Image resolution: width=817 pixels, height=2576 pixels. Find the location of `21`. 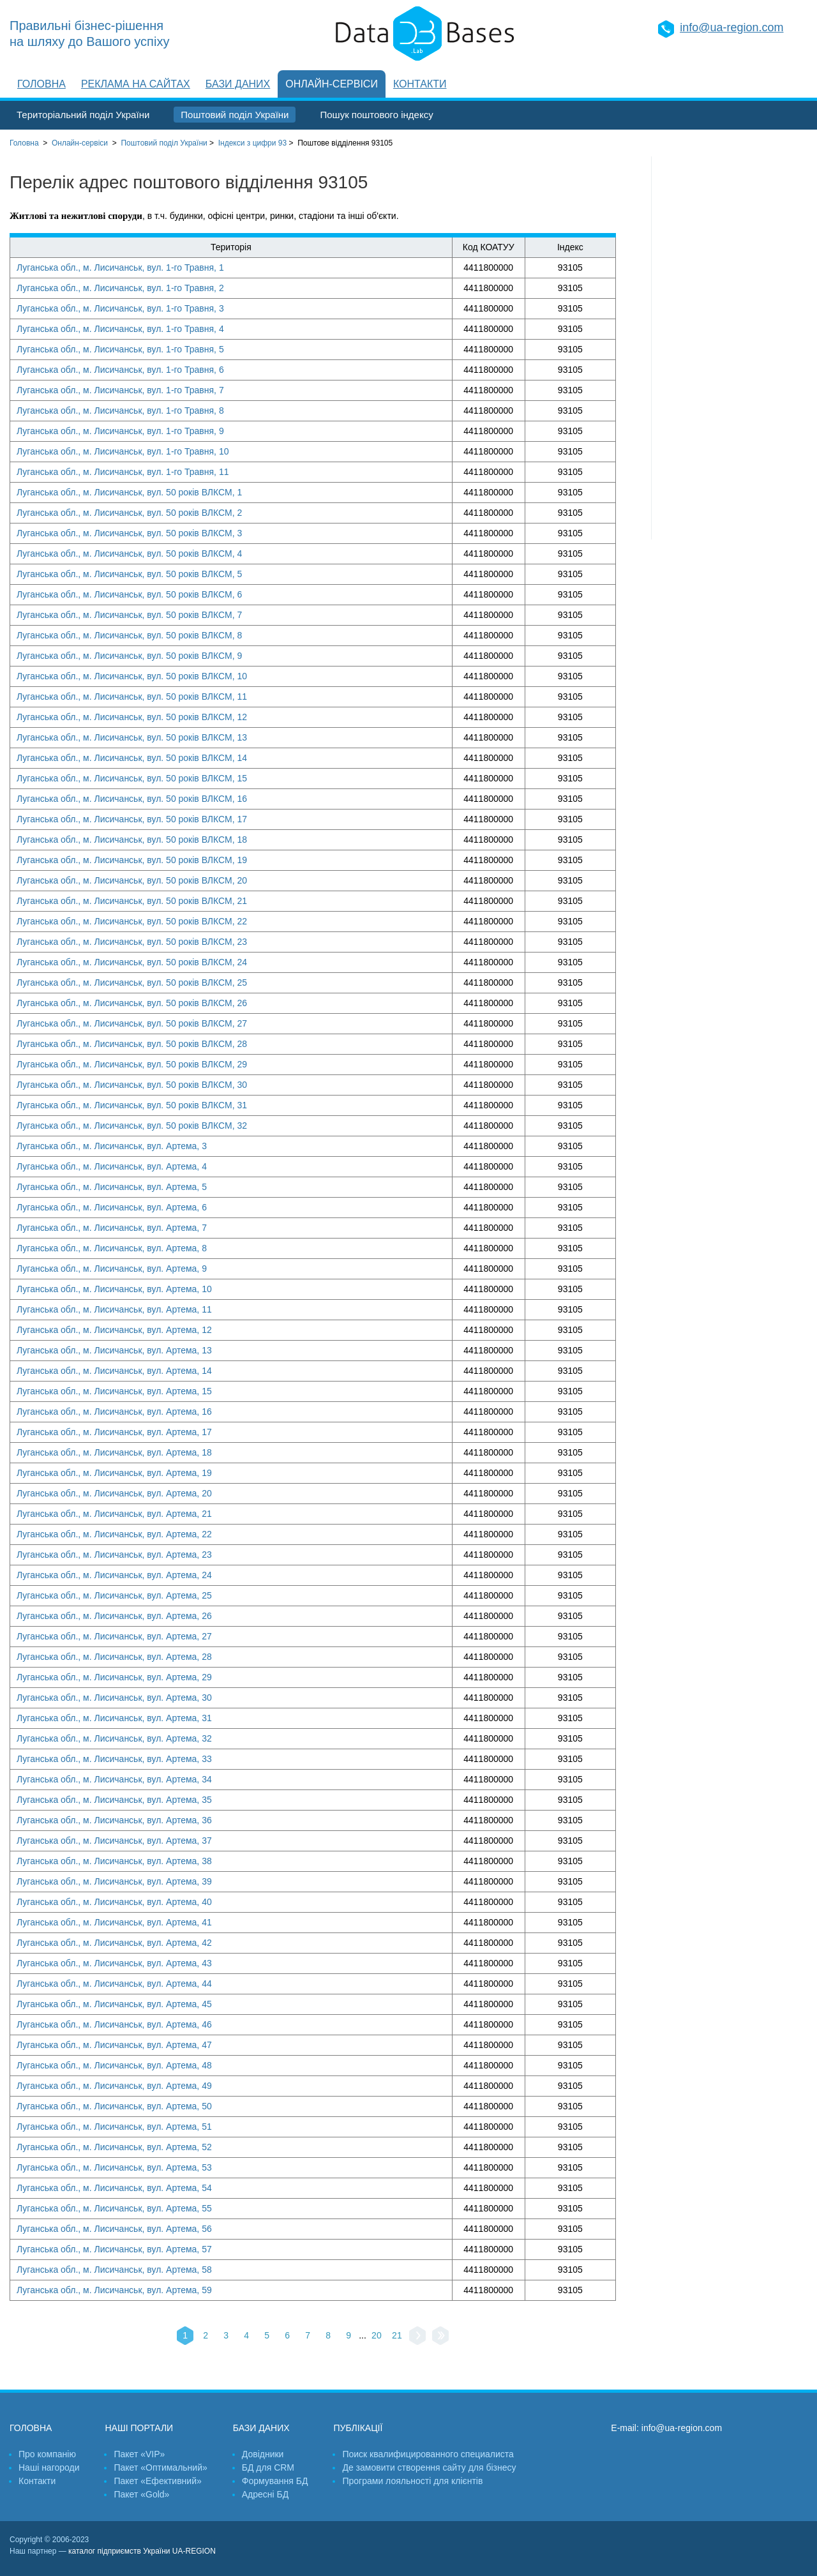

21 is located at coordinates (397, 2335).